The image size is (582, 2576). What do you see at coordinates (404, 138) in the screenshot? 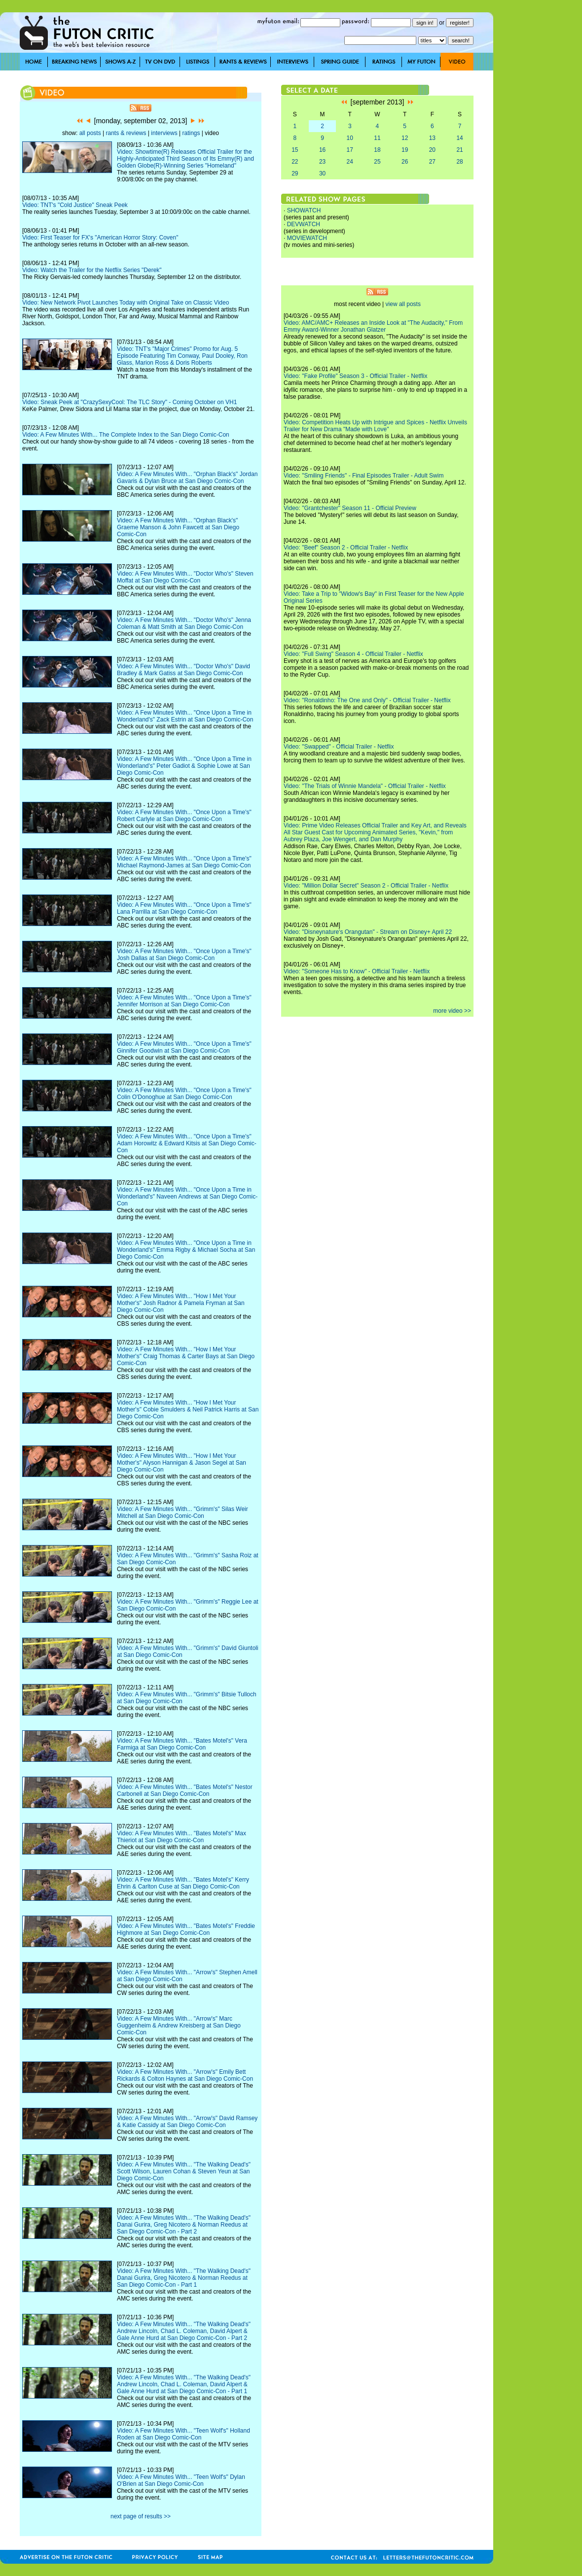
I see `12` at bounding box center [404, 138].